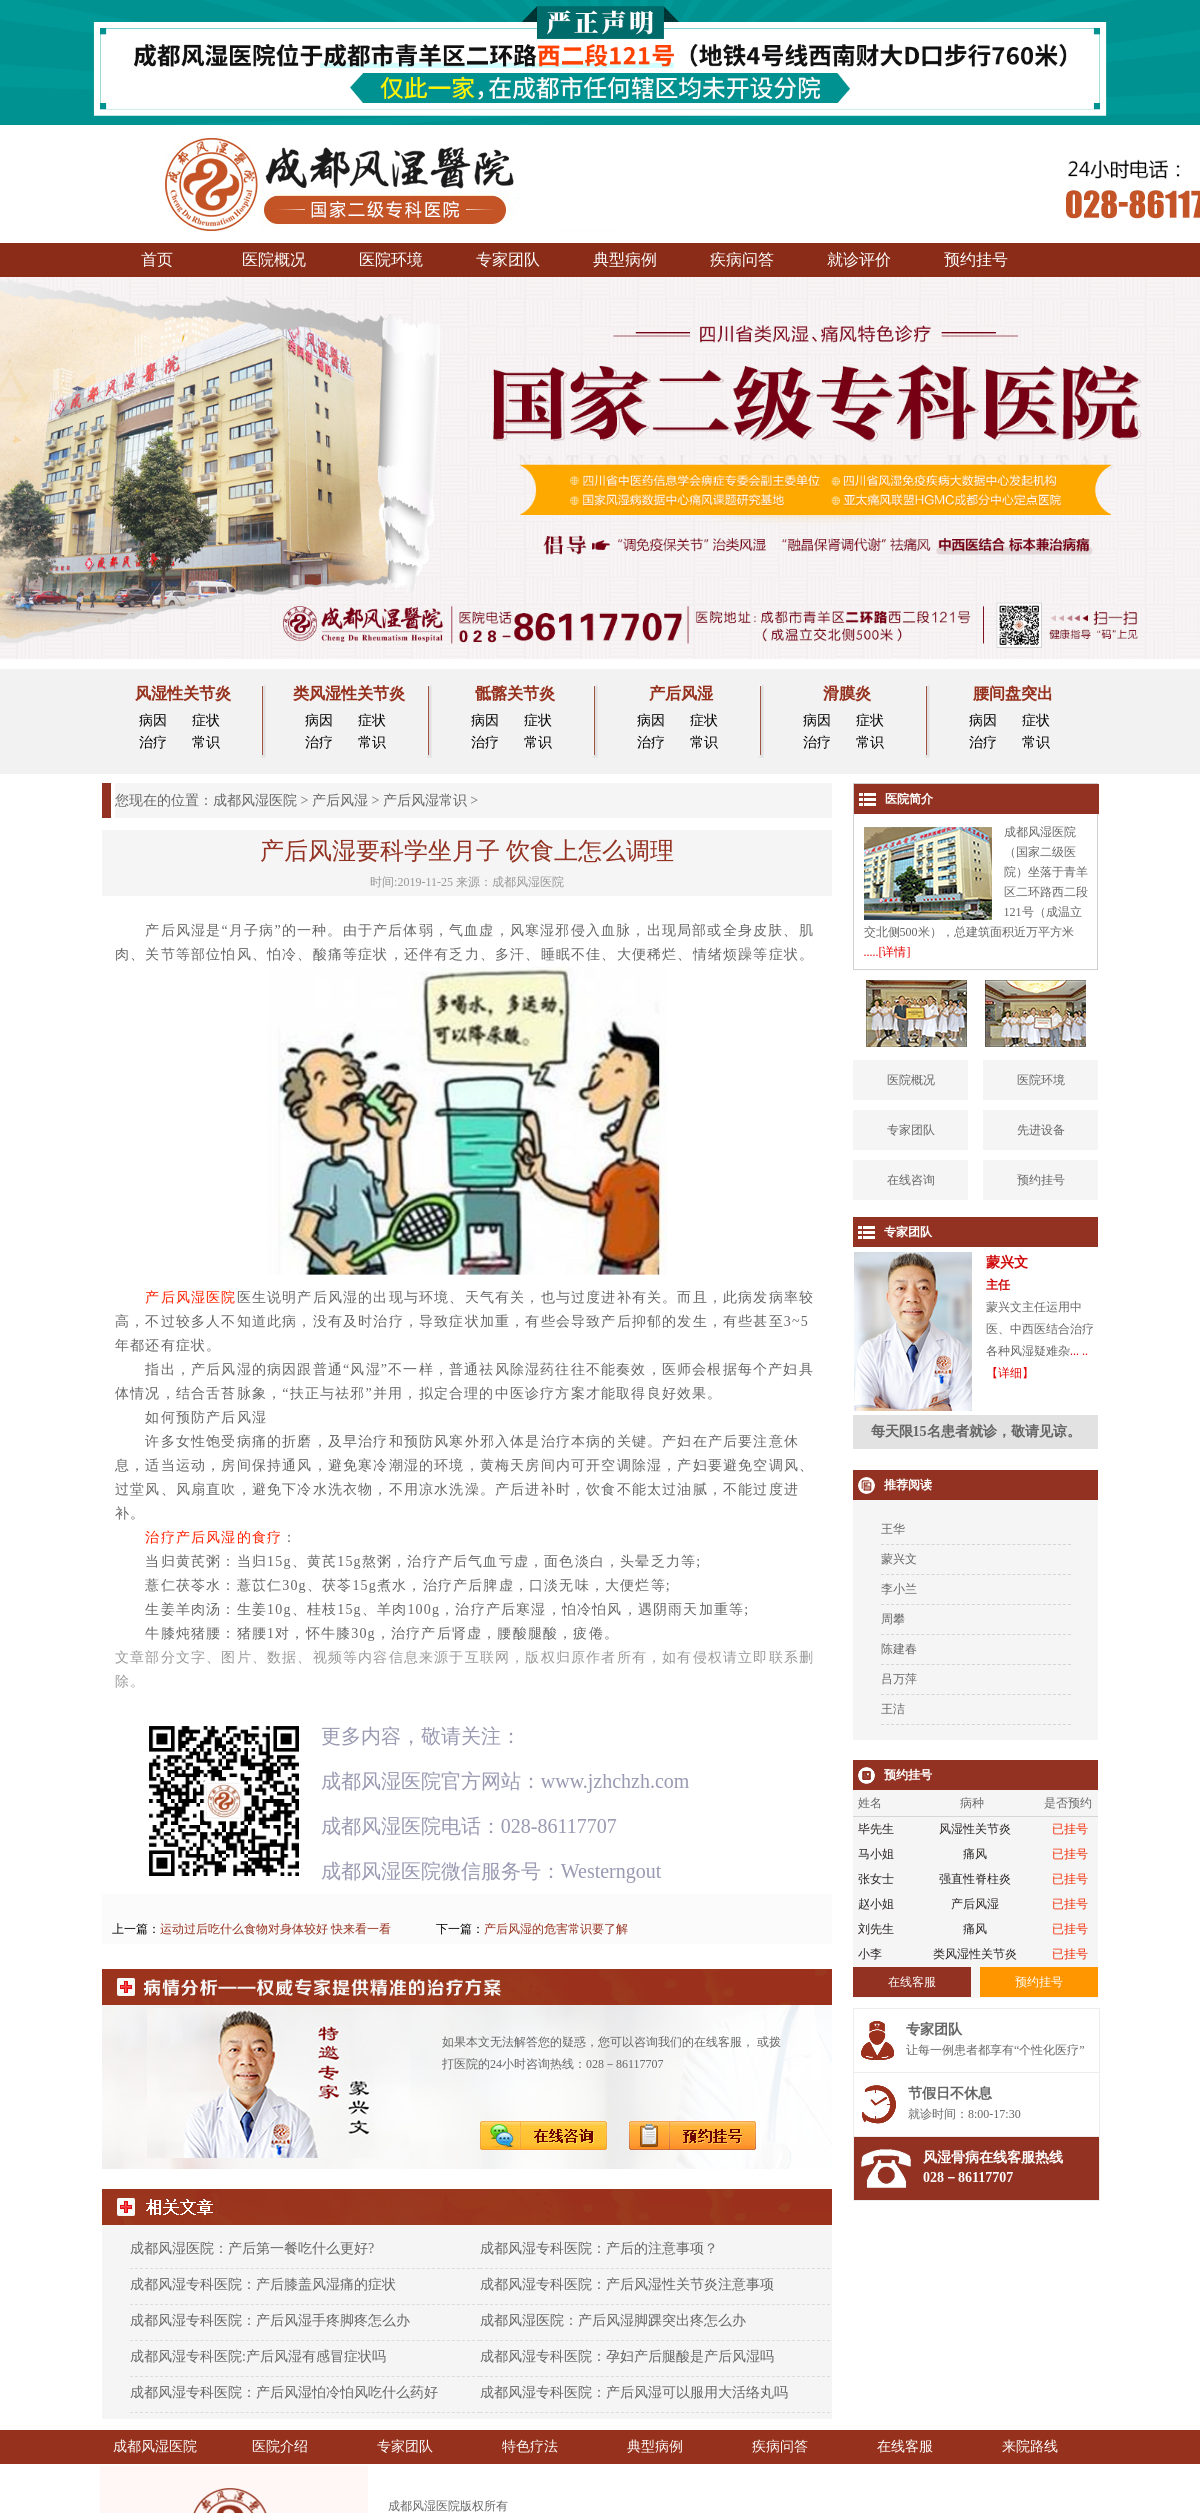 The image size is (1200, 2513). I want to click on 王华, so click(893, 1529).